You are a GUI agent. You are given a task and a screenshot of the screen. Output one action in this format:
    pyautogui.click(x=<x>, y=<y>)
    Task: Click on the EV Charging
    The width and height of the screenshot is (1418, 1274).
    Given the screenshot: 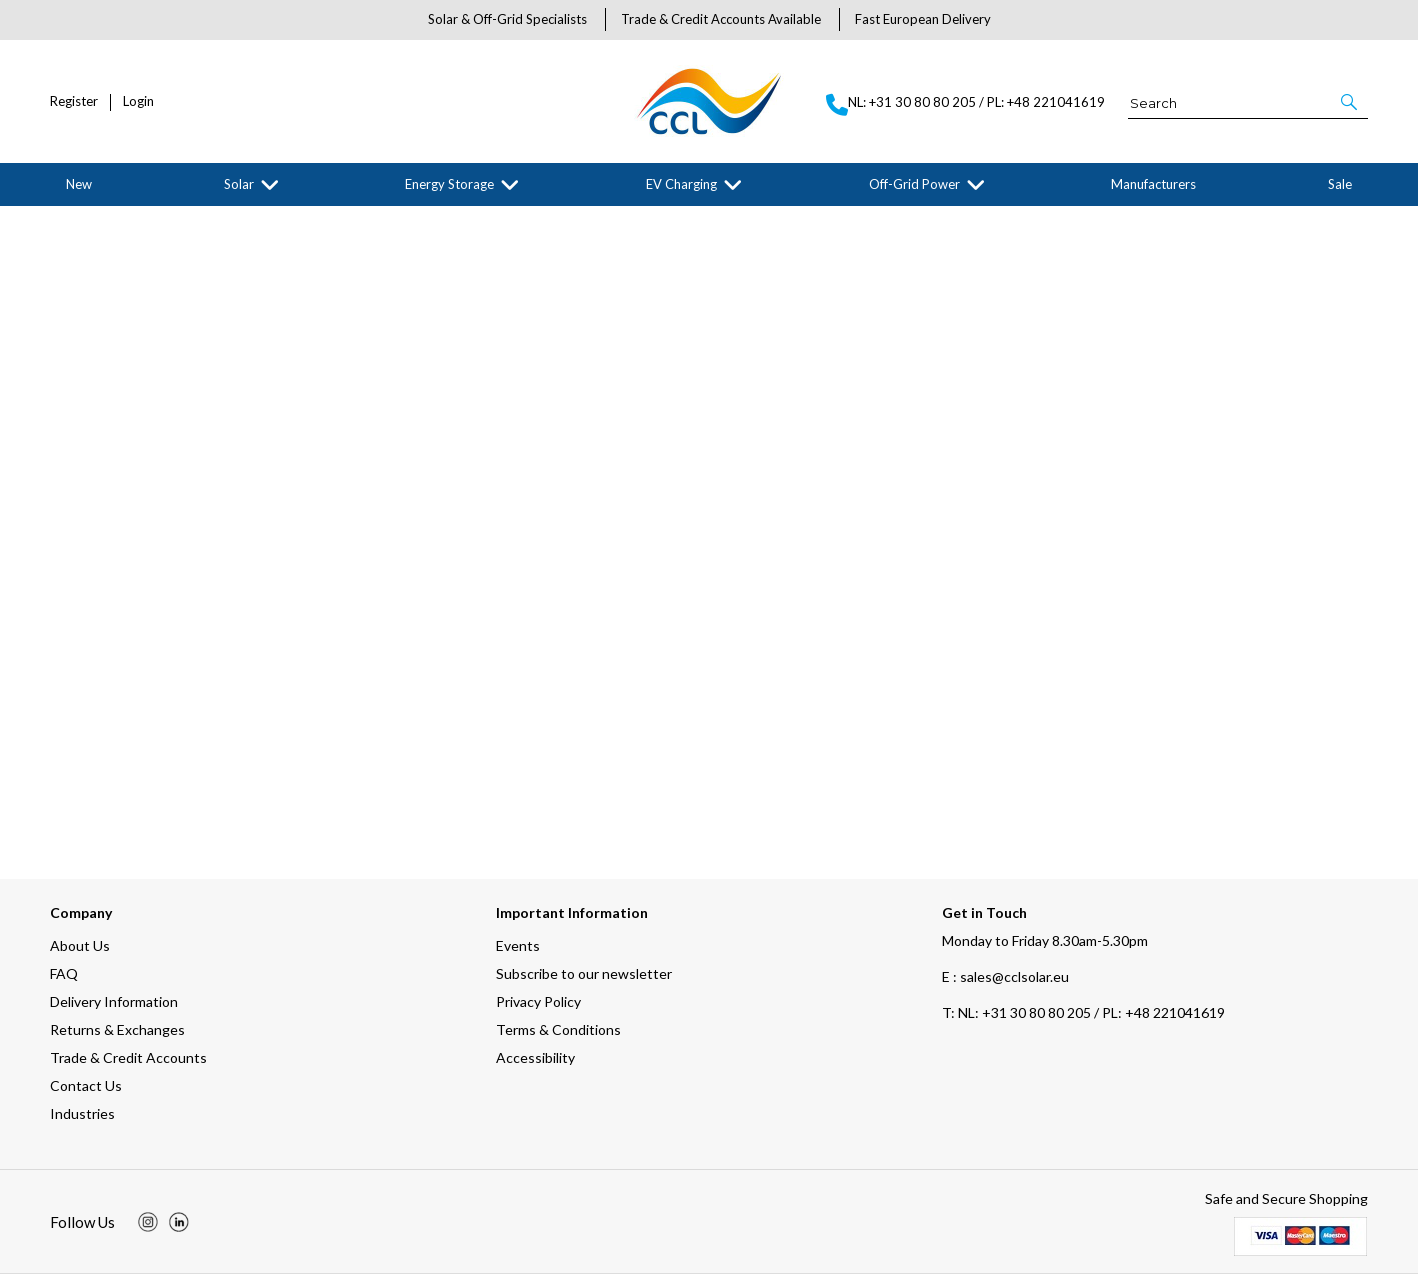 What is the action you would take?
    pyautogui.click(x=681, y=184)
    